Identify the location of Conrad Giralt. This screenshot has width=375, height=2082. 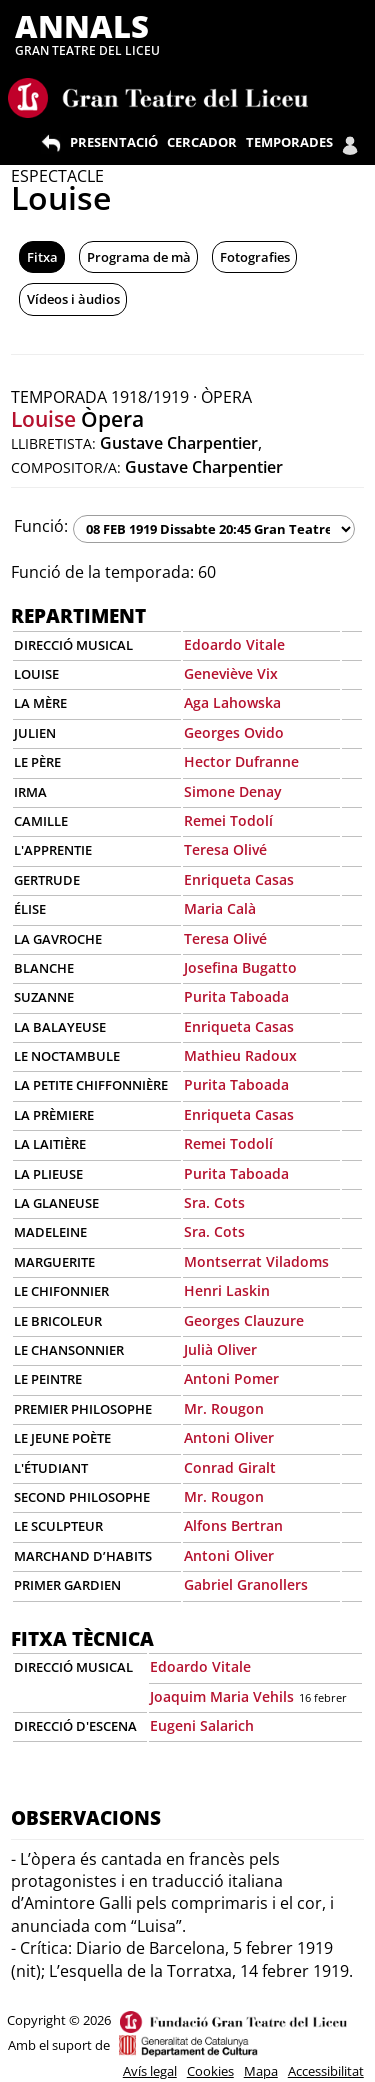
(230, 1467).